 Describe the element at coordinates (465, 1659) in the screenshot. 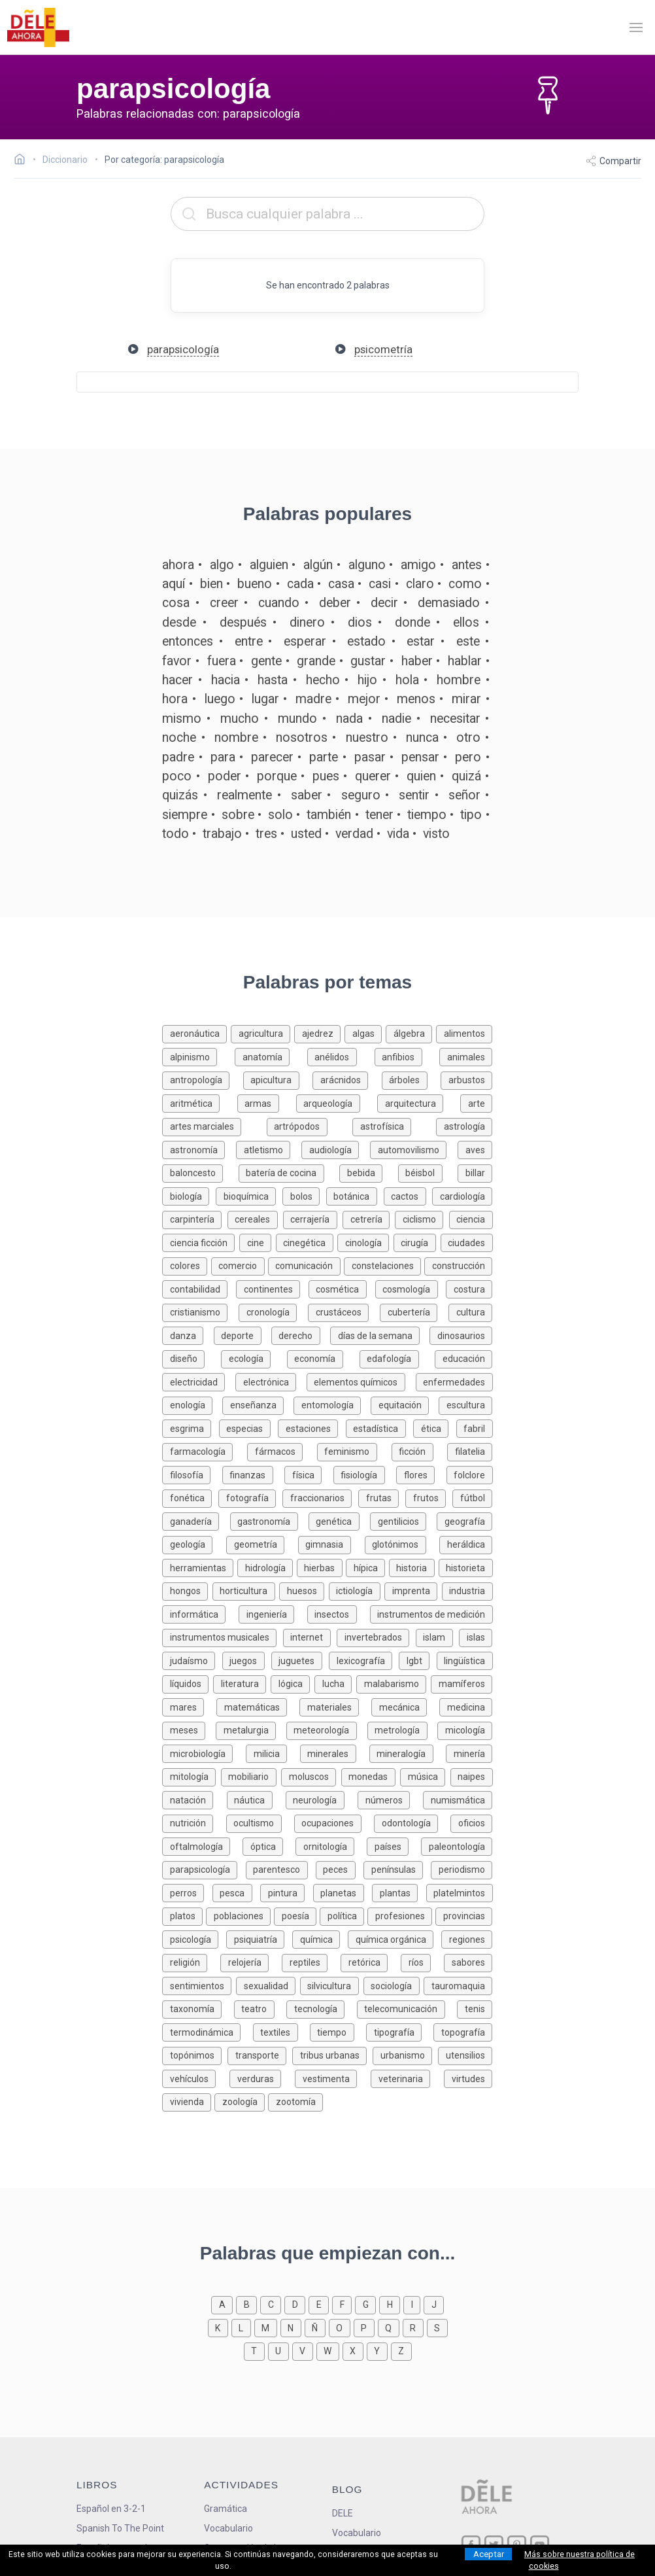

I see `[Palabras sobre lingüística]` at that location.